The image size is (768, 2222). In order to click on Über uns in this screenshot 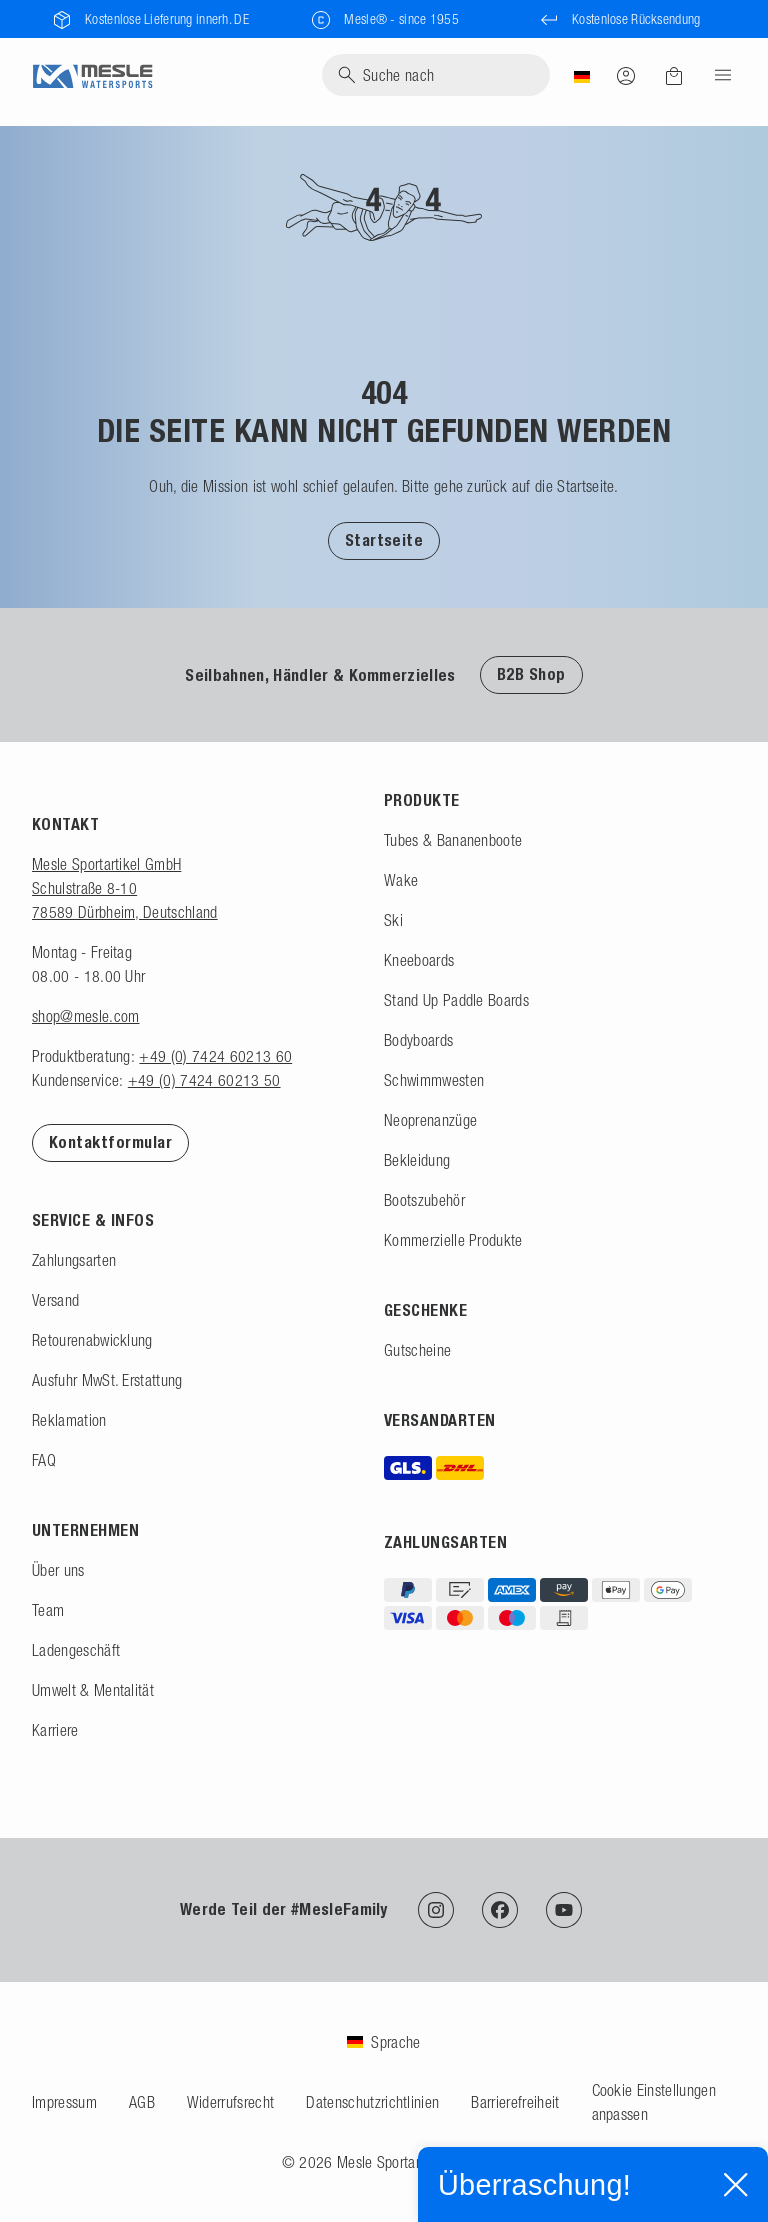, I will do `click(58, 1570)`.